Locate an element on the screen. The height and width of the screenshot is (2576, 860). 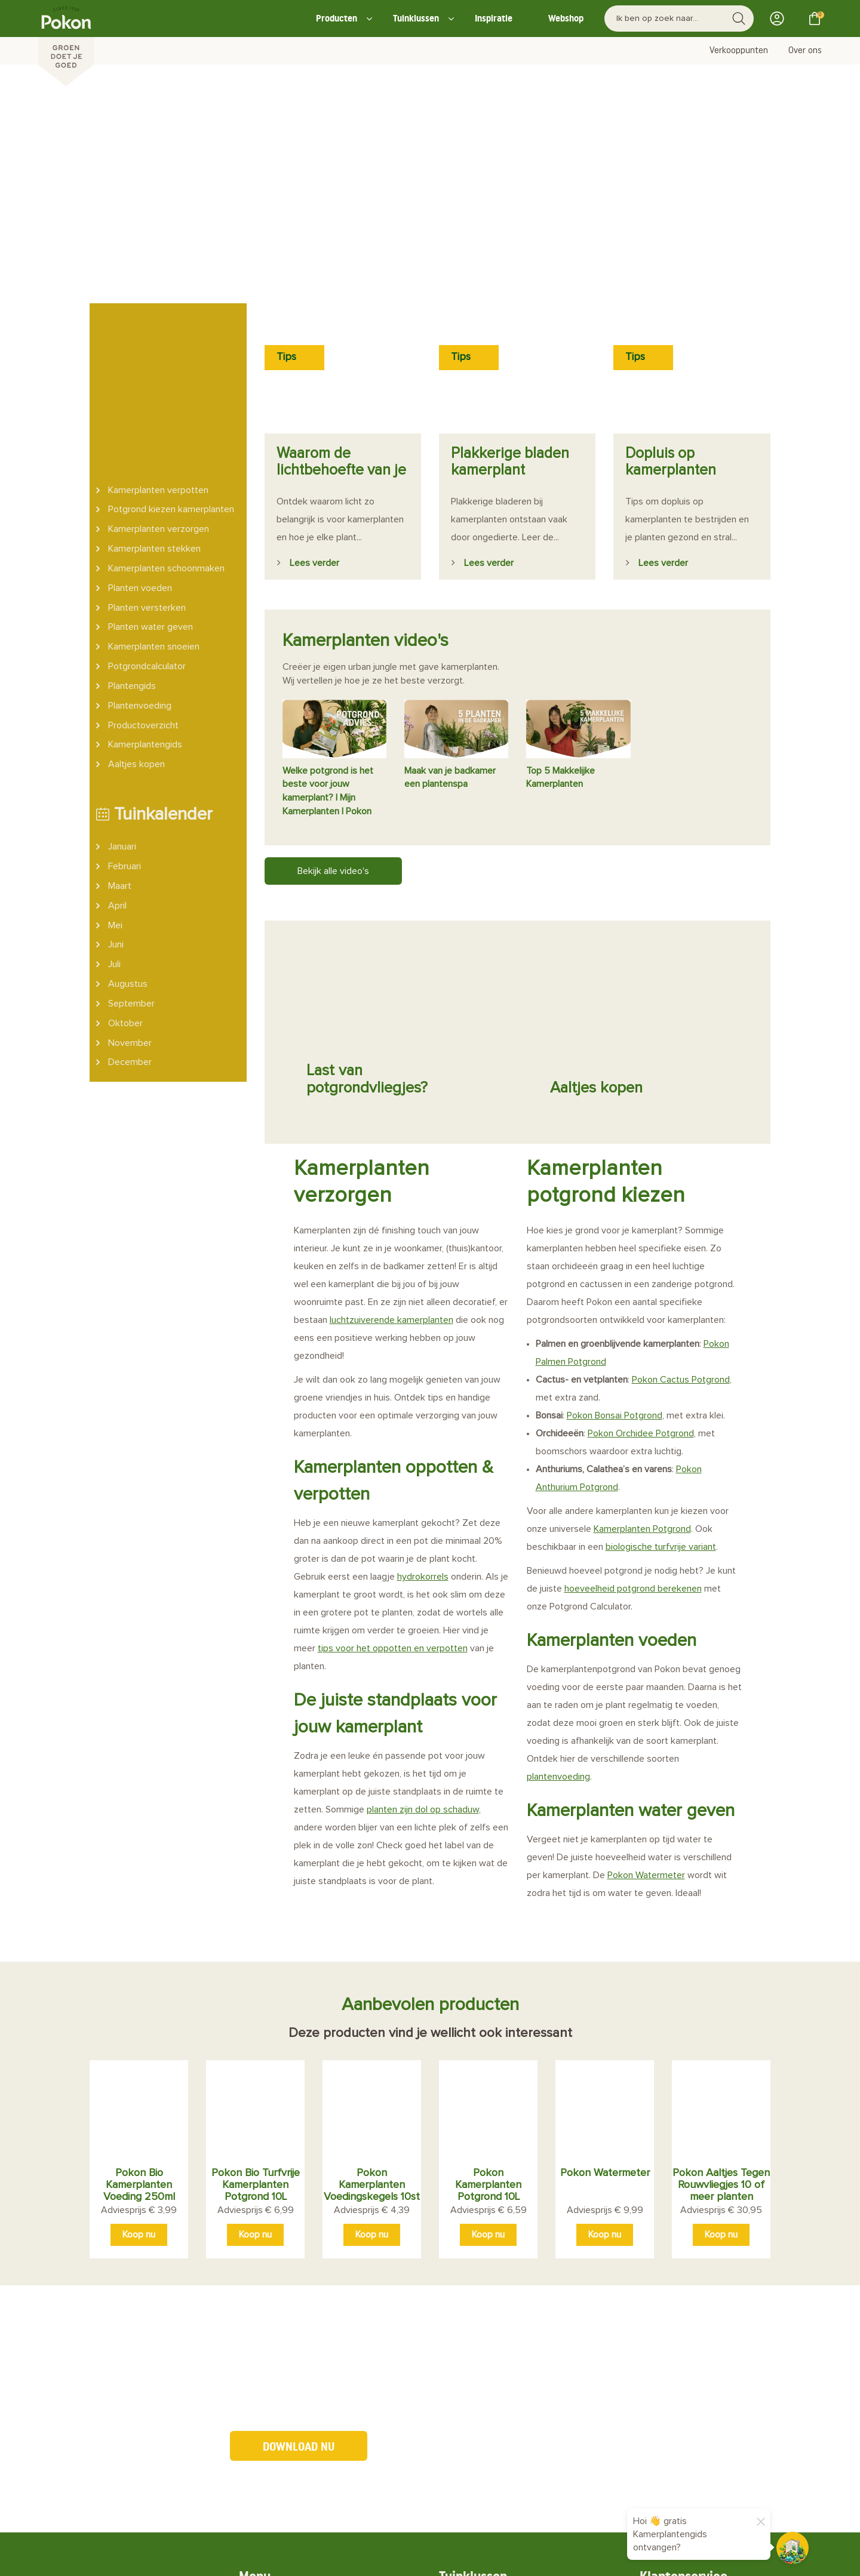
December is located at coordinates (130, 919).